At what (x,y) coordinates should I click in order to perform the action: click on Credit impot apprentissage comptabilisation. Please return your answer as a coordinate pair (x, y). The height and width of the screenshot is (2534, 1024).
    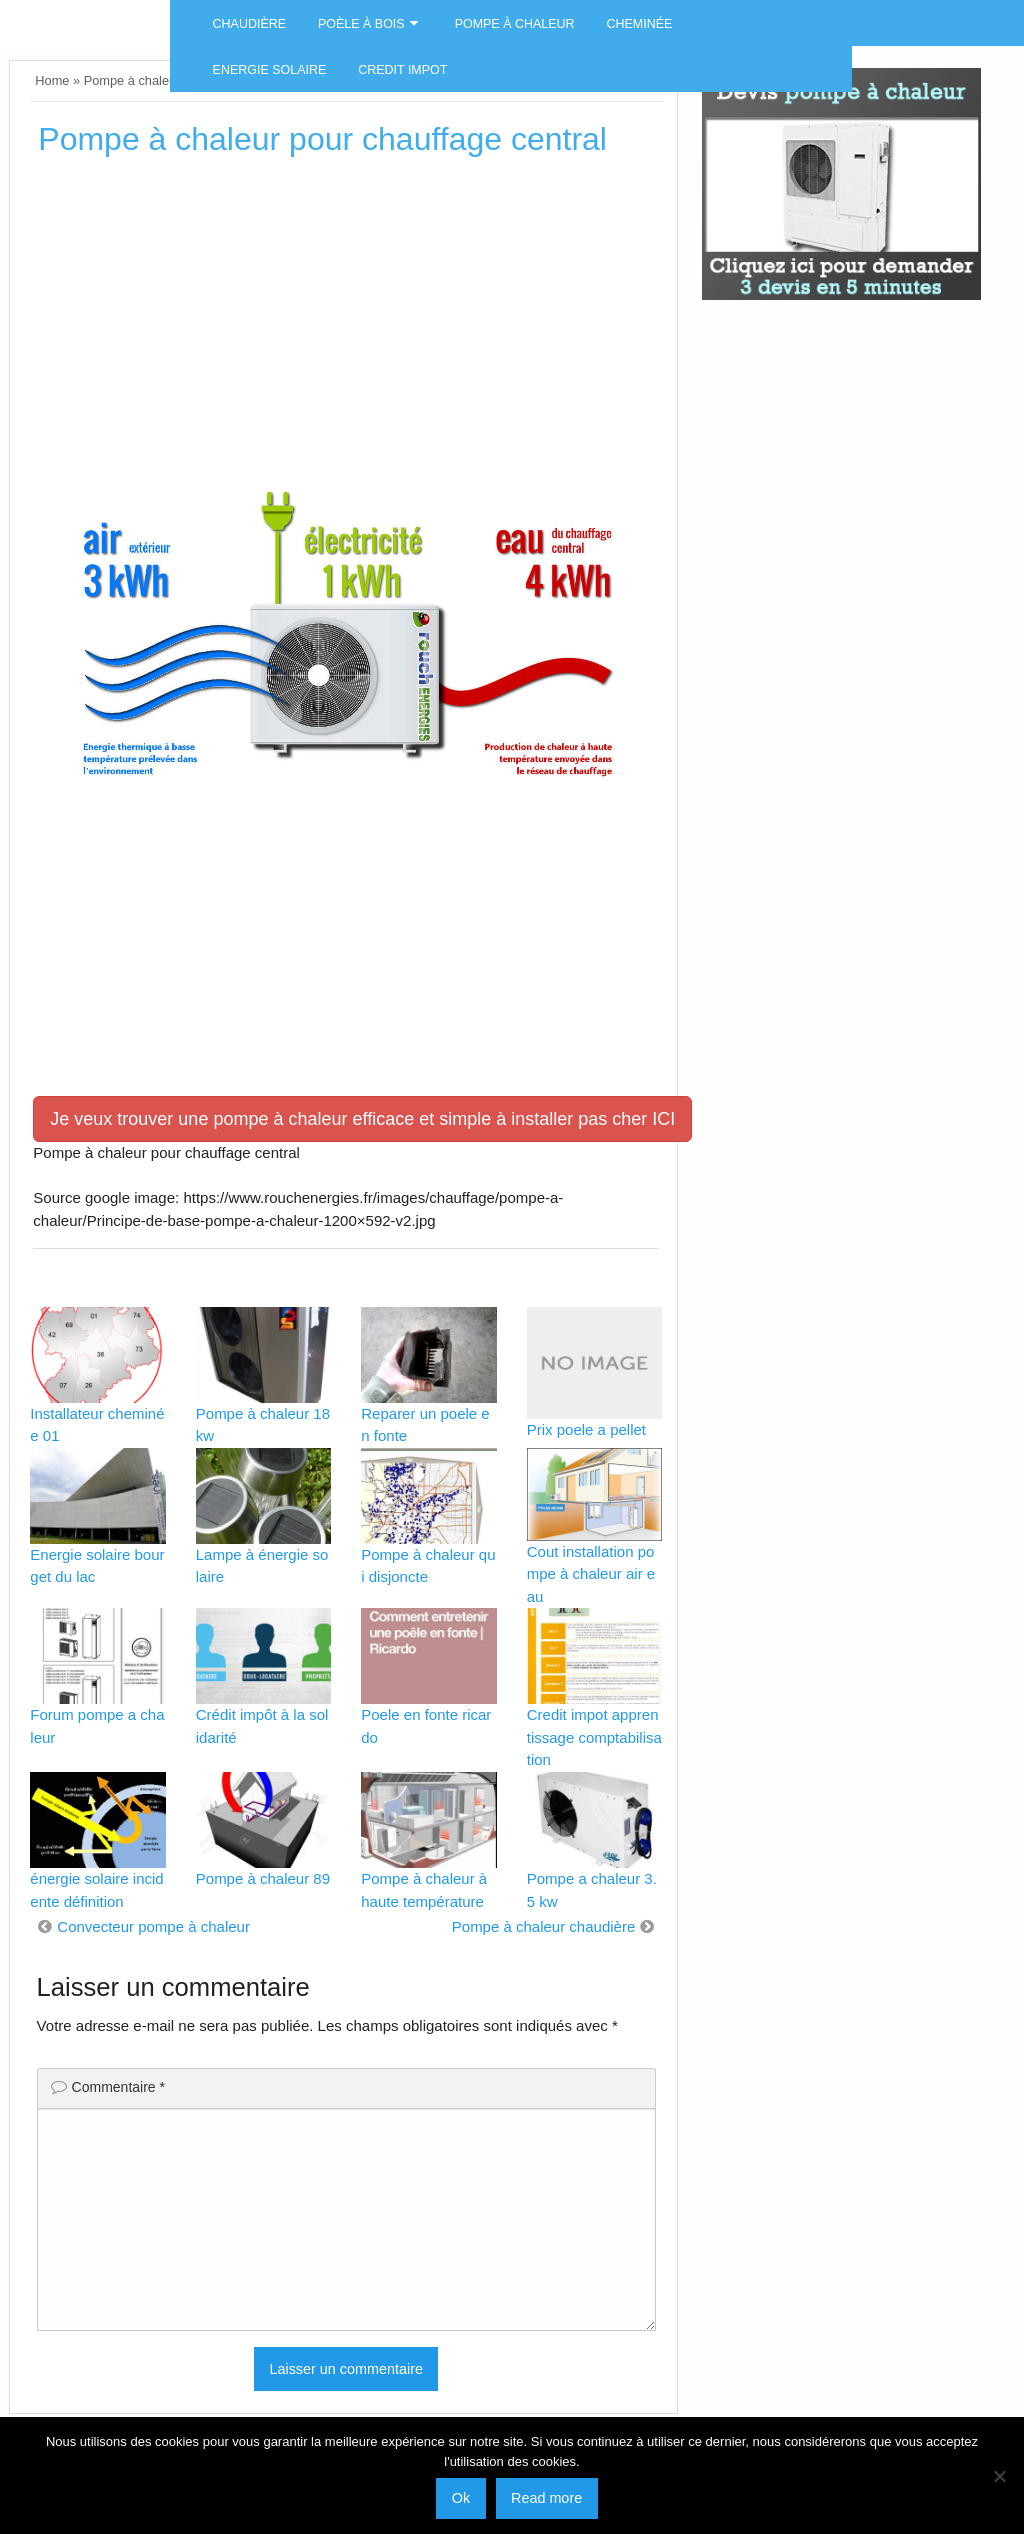
    Looking at the image, I should click on (594, 1737).